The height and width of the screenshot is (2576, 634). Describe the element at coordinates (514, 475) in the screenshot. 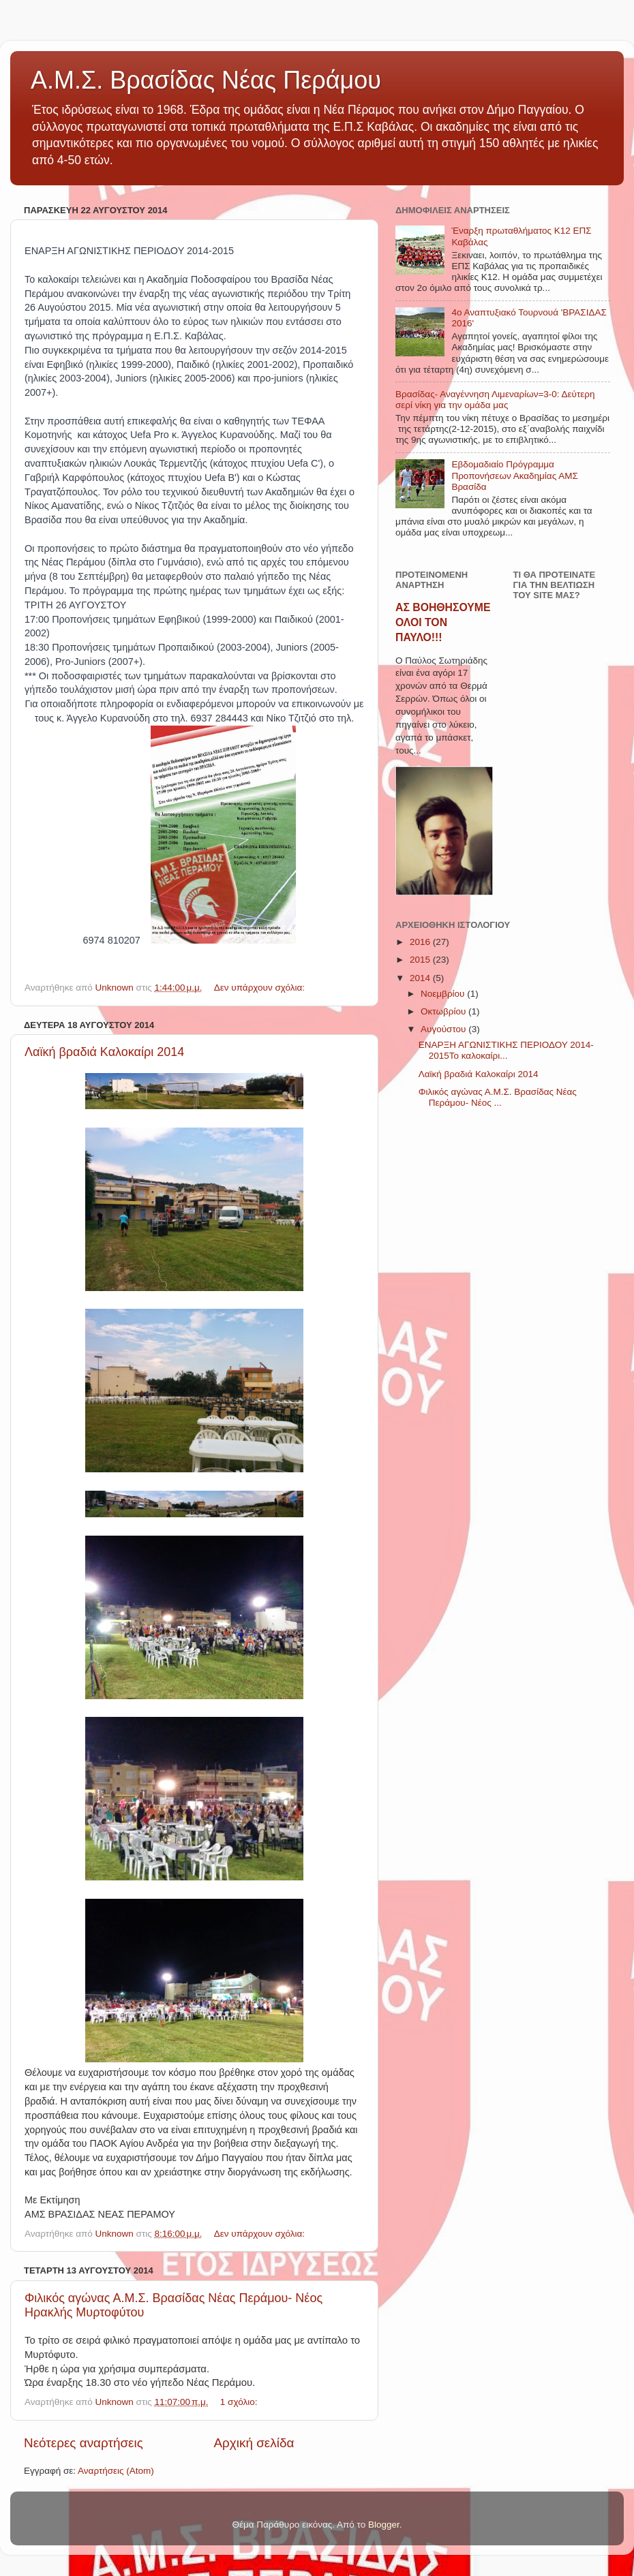

I see `Εβδομαδιαίο Πρόγραμμα Προπονήσεων Ακαδημίας ΑΜΣ Βρασίδα` at that location.